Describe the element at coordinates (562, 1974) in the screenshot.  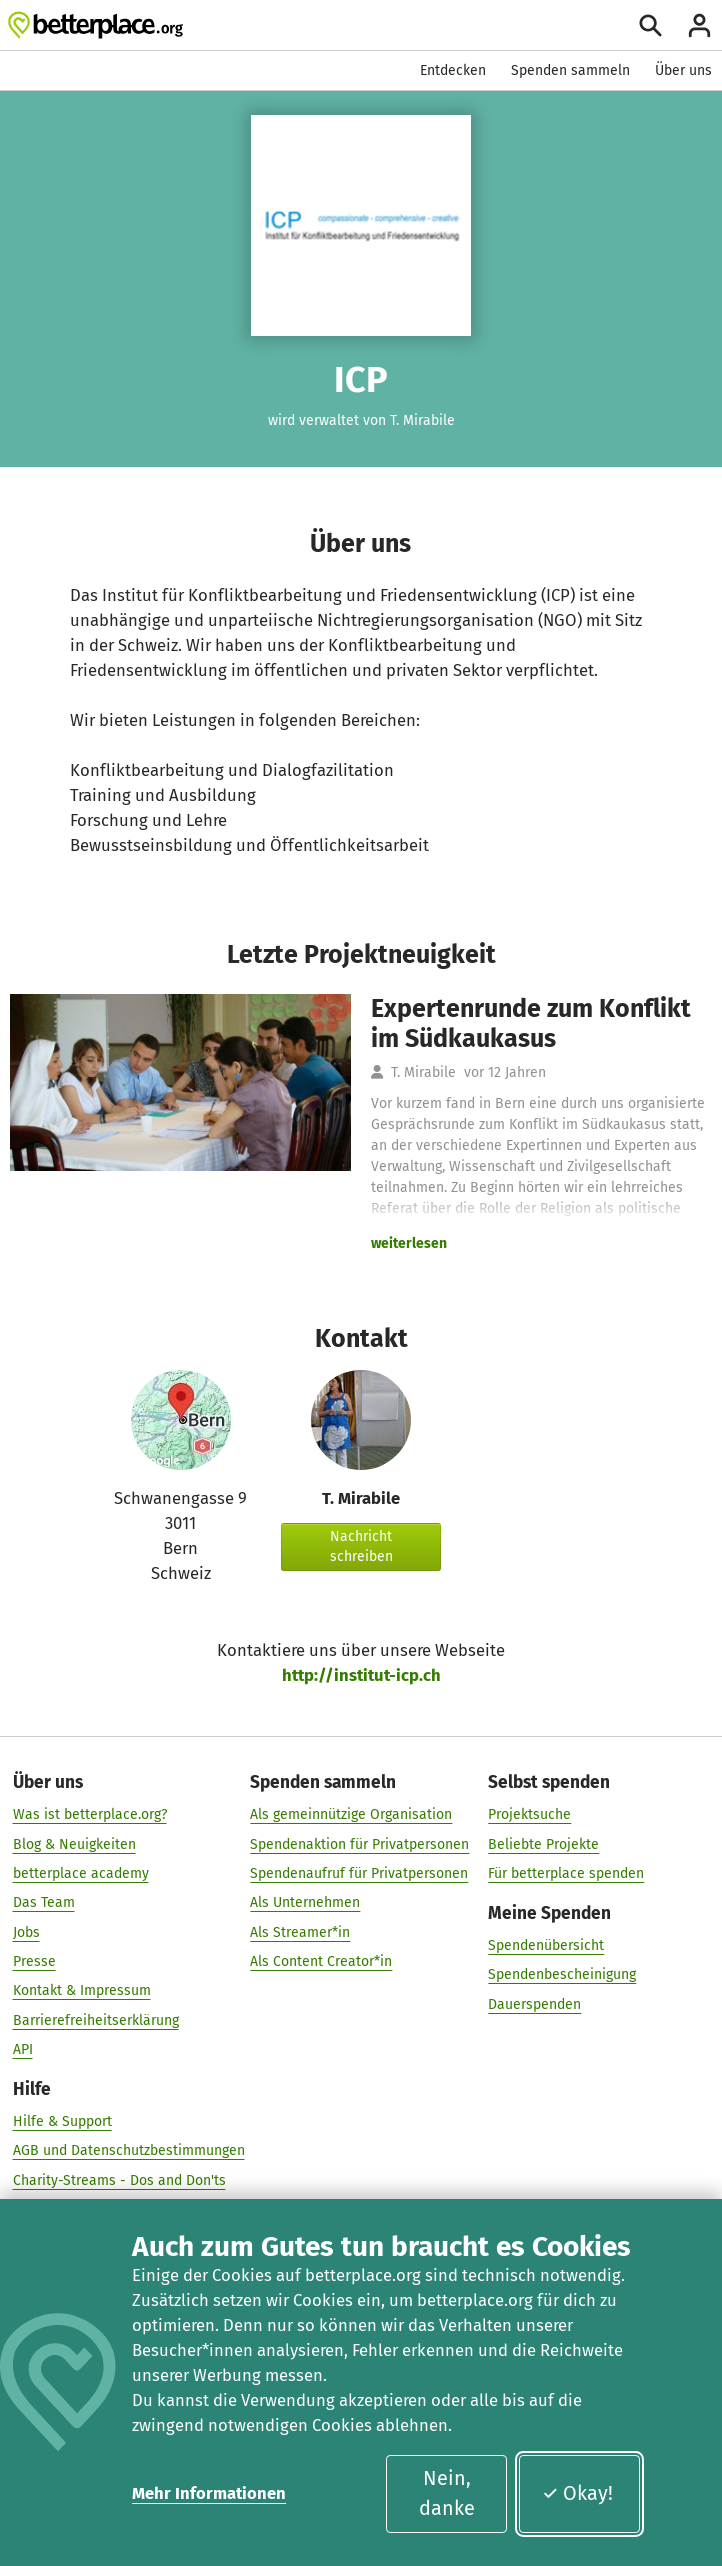
I see `Spendenbescheinigung` at that location.